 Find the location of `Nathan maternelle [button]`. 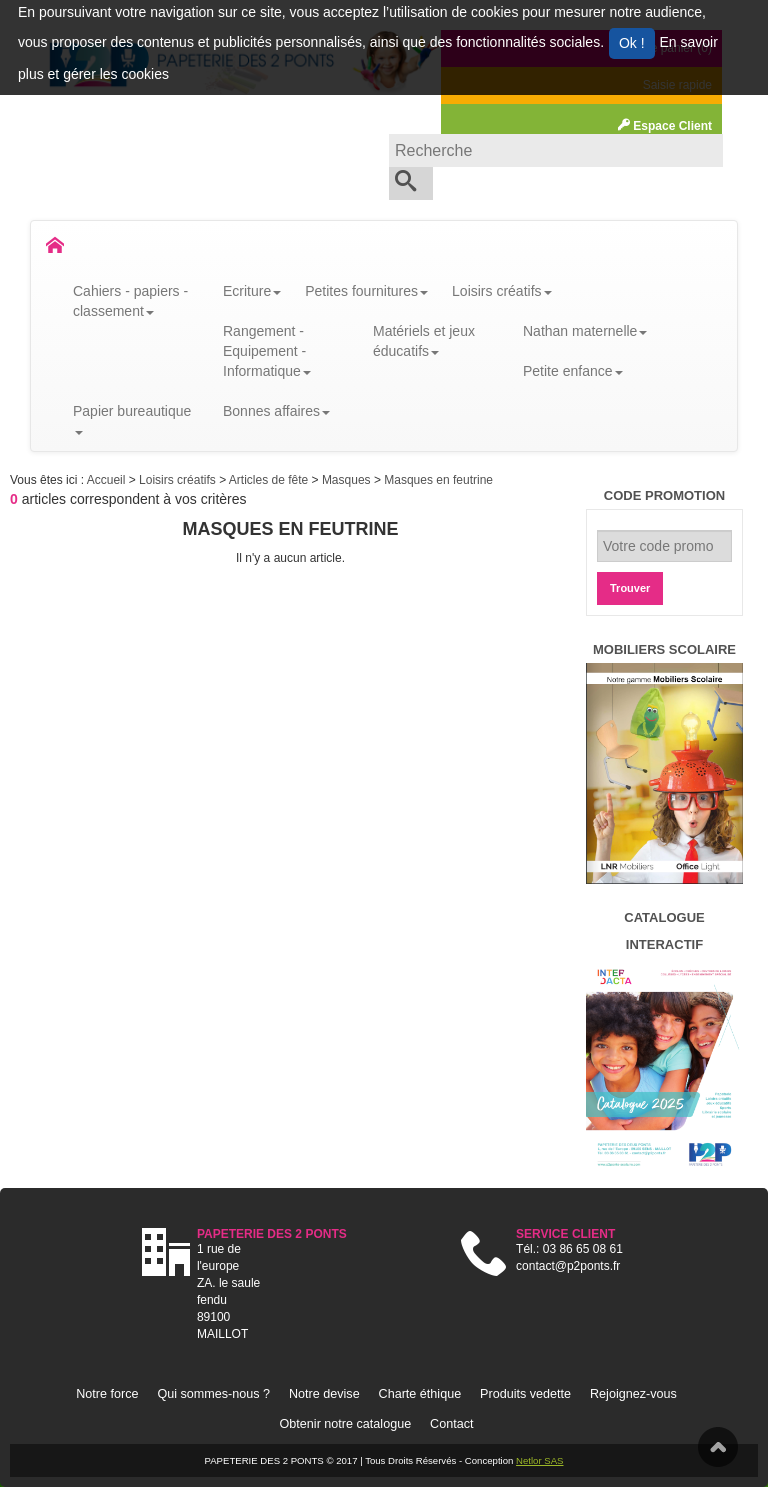

Nathan maternelle [button] is located at coordinates (585, 331).